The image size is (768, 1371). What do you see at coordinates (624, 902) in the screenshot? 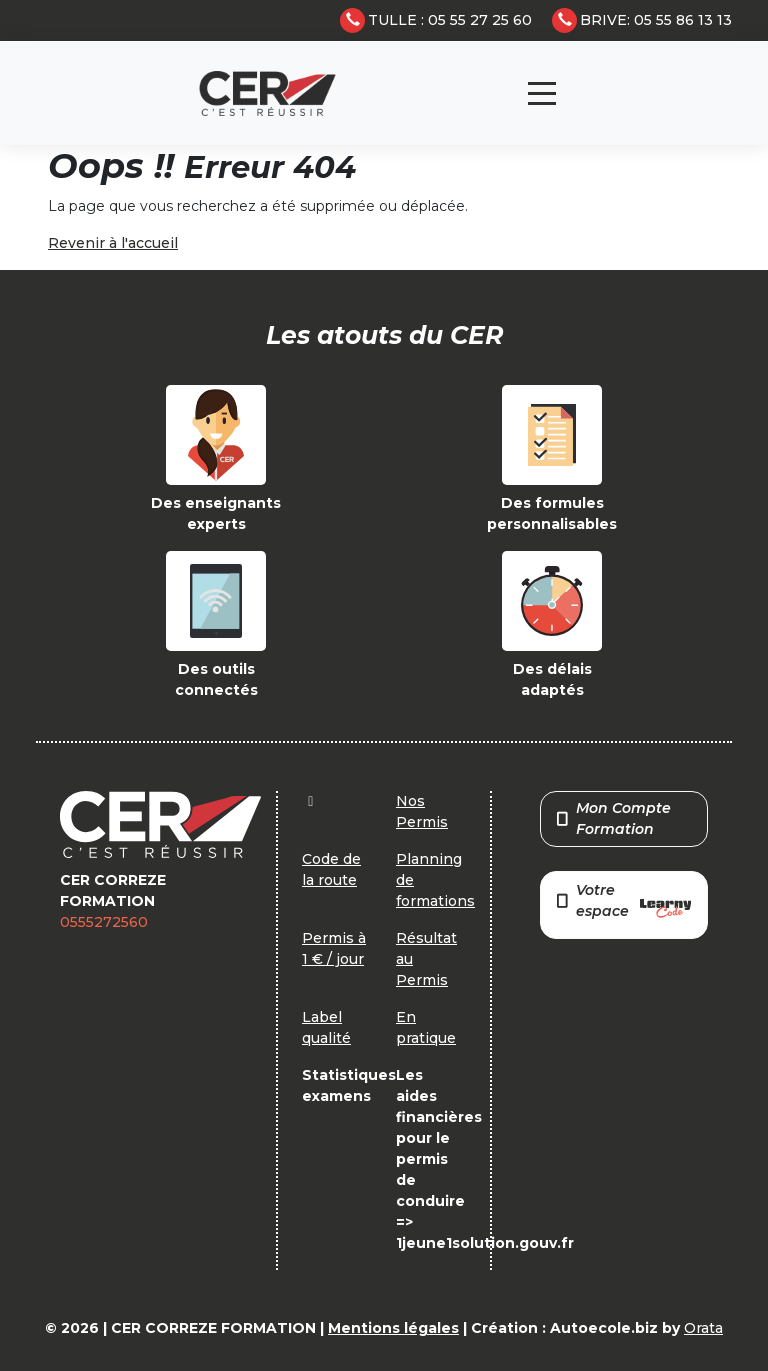
I see `Votre espace` at bounding box center [624, 902].